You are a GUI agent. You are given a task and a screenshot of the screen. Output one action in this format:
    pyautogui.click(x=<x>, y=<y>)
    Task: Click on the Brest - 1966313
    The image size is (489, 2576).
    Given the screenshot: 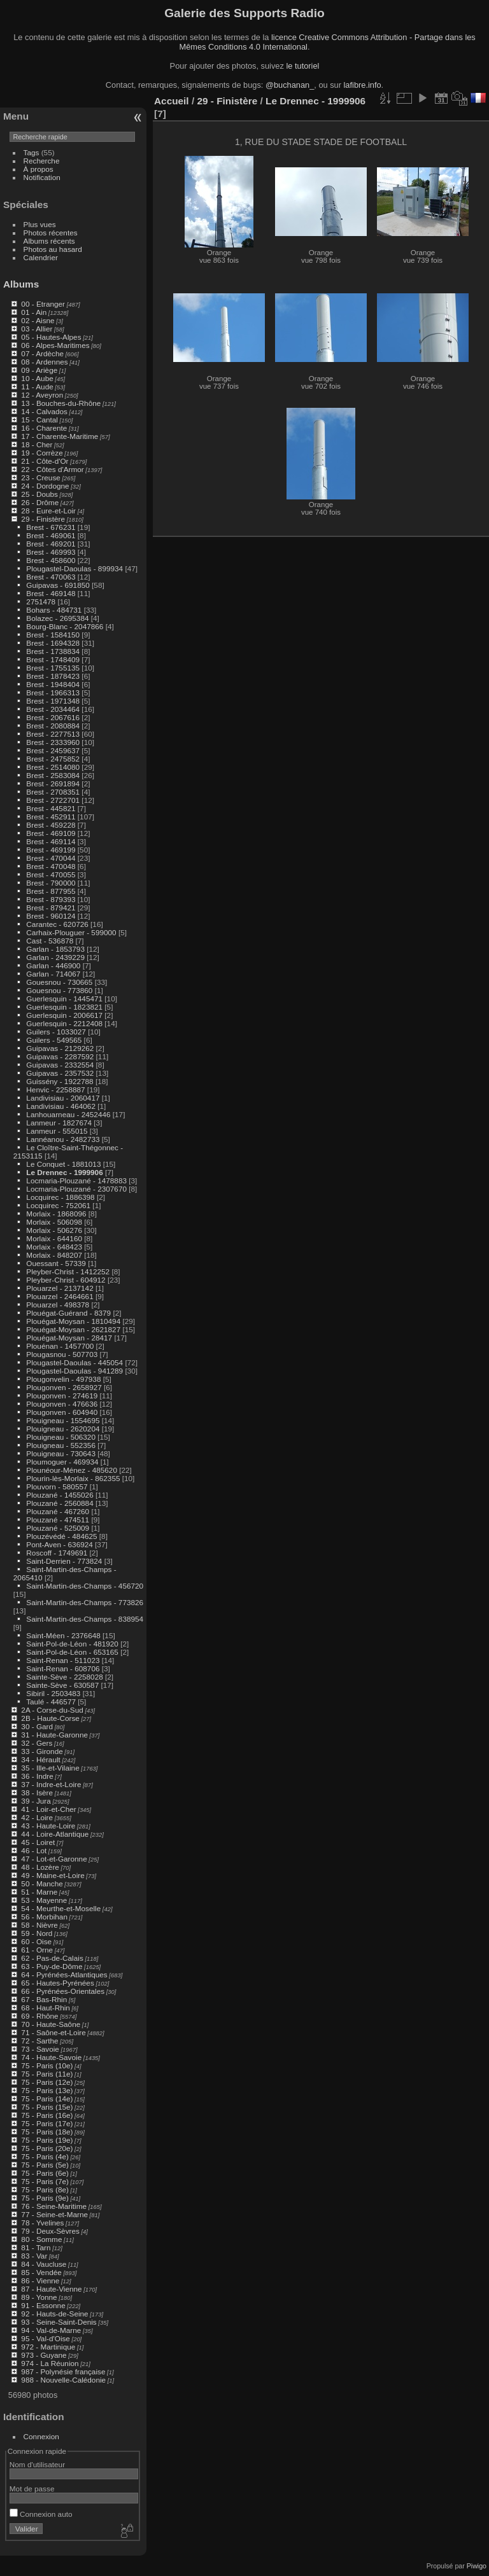 What is the action you would take?
    pyautogui.click(x=53, y=692)
    